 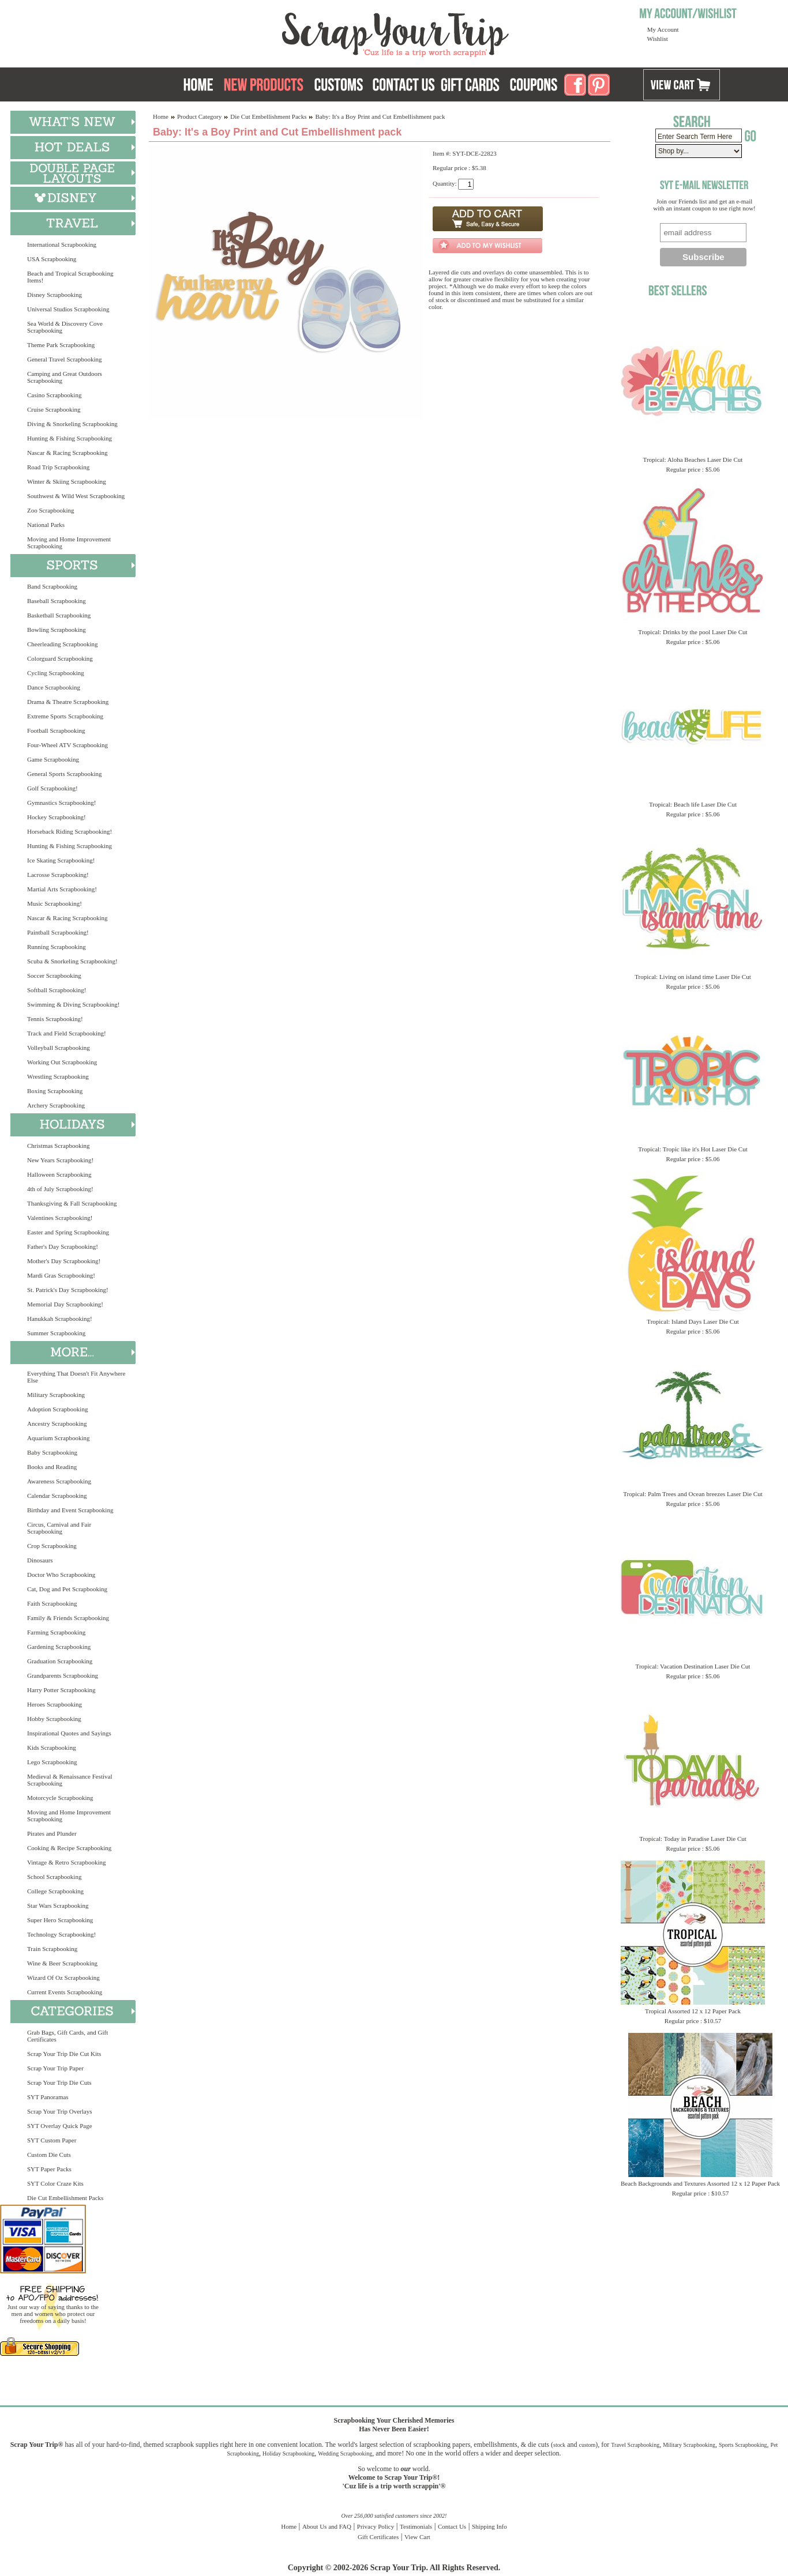 What do you see at coordinates (72, 961) in the screenshot?
I see `Scuba & Snorkeling Scrapbooking!` at bounding box center [72, 961].